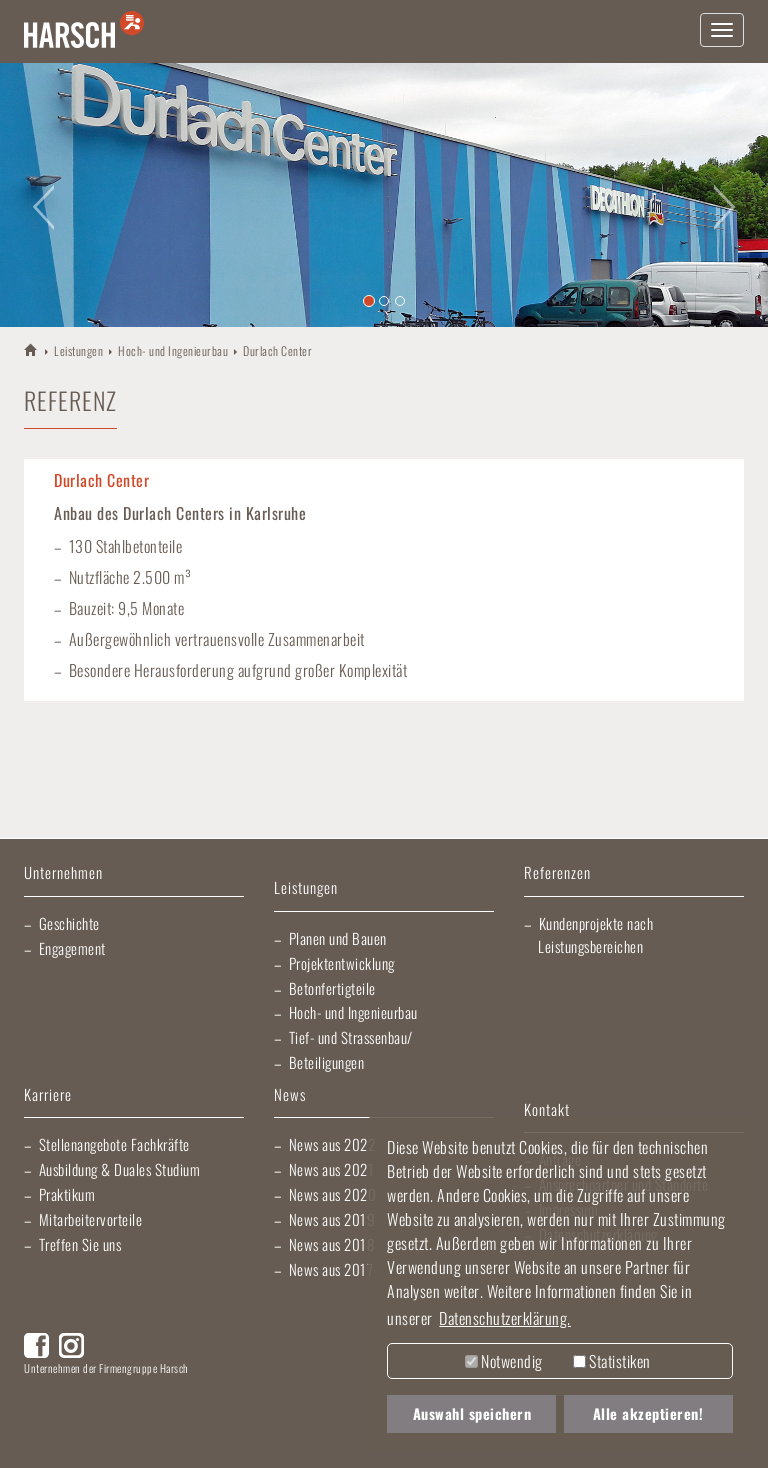 Image resolution: width=768 pixels, height=1468 pixels. What do you see at coordinates (290, 1095) in the screenshot?
I see `News` at bounding box center [290, 1095].